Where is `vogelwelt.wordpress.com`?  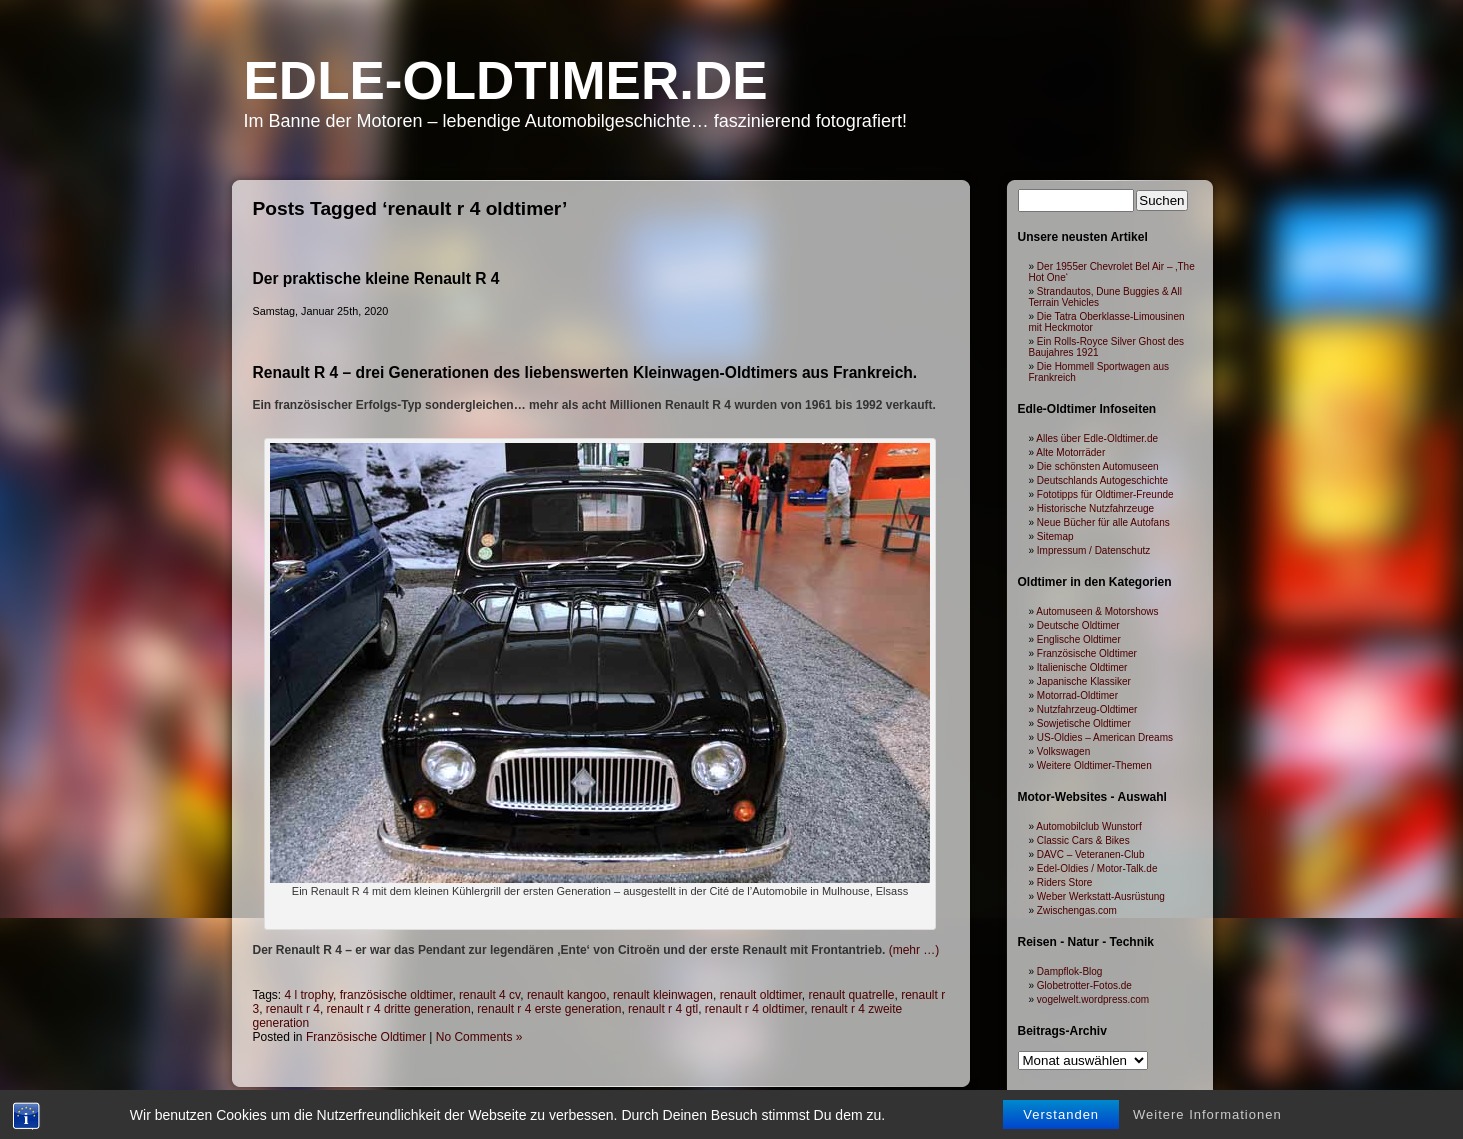 vogelwelt.wordpress.com is located at coordinates (1093, 999).